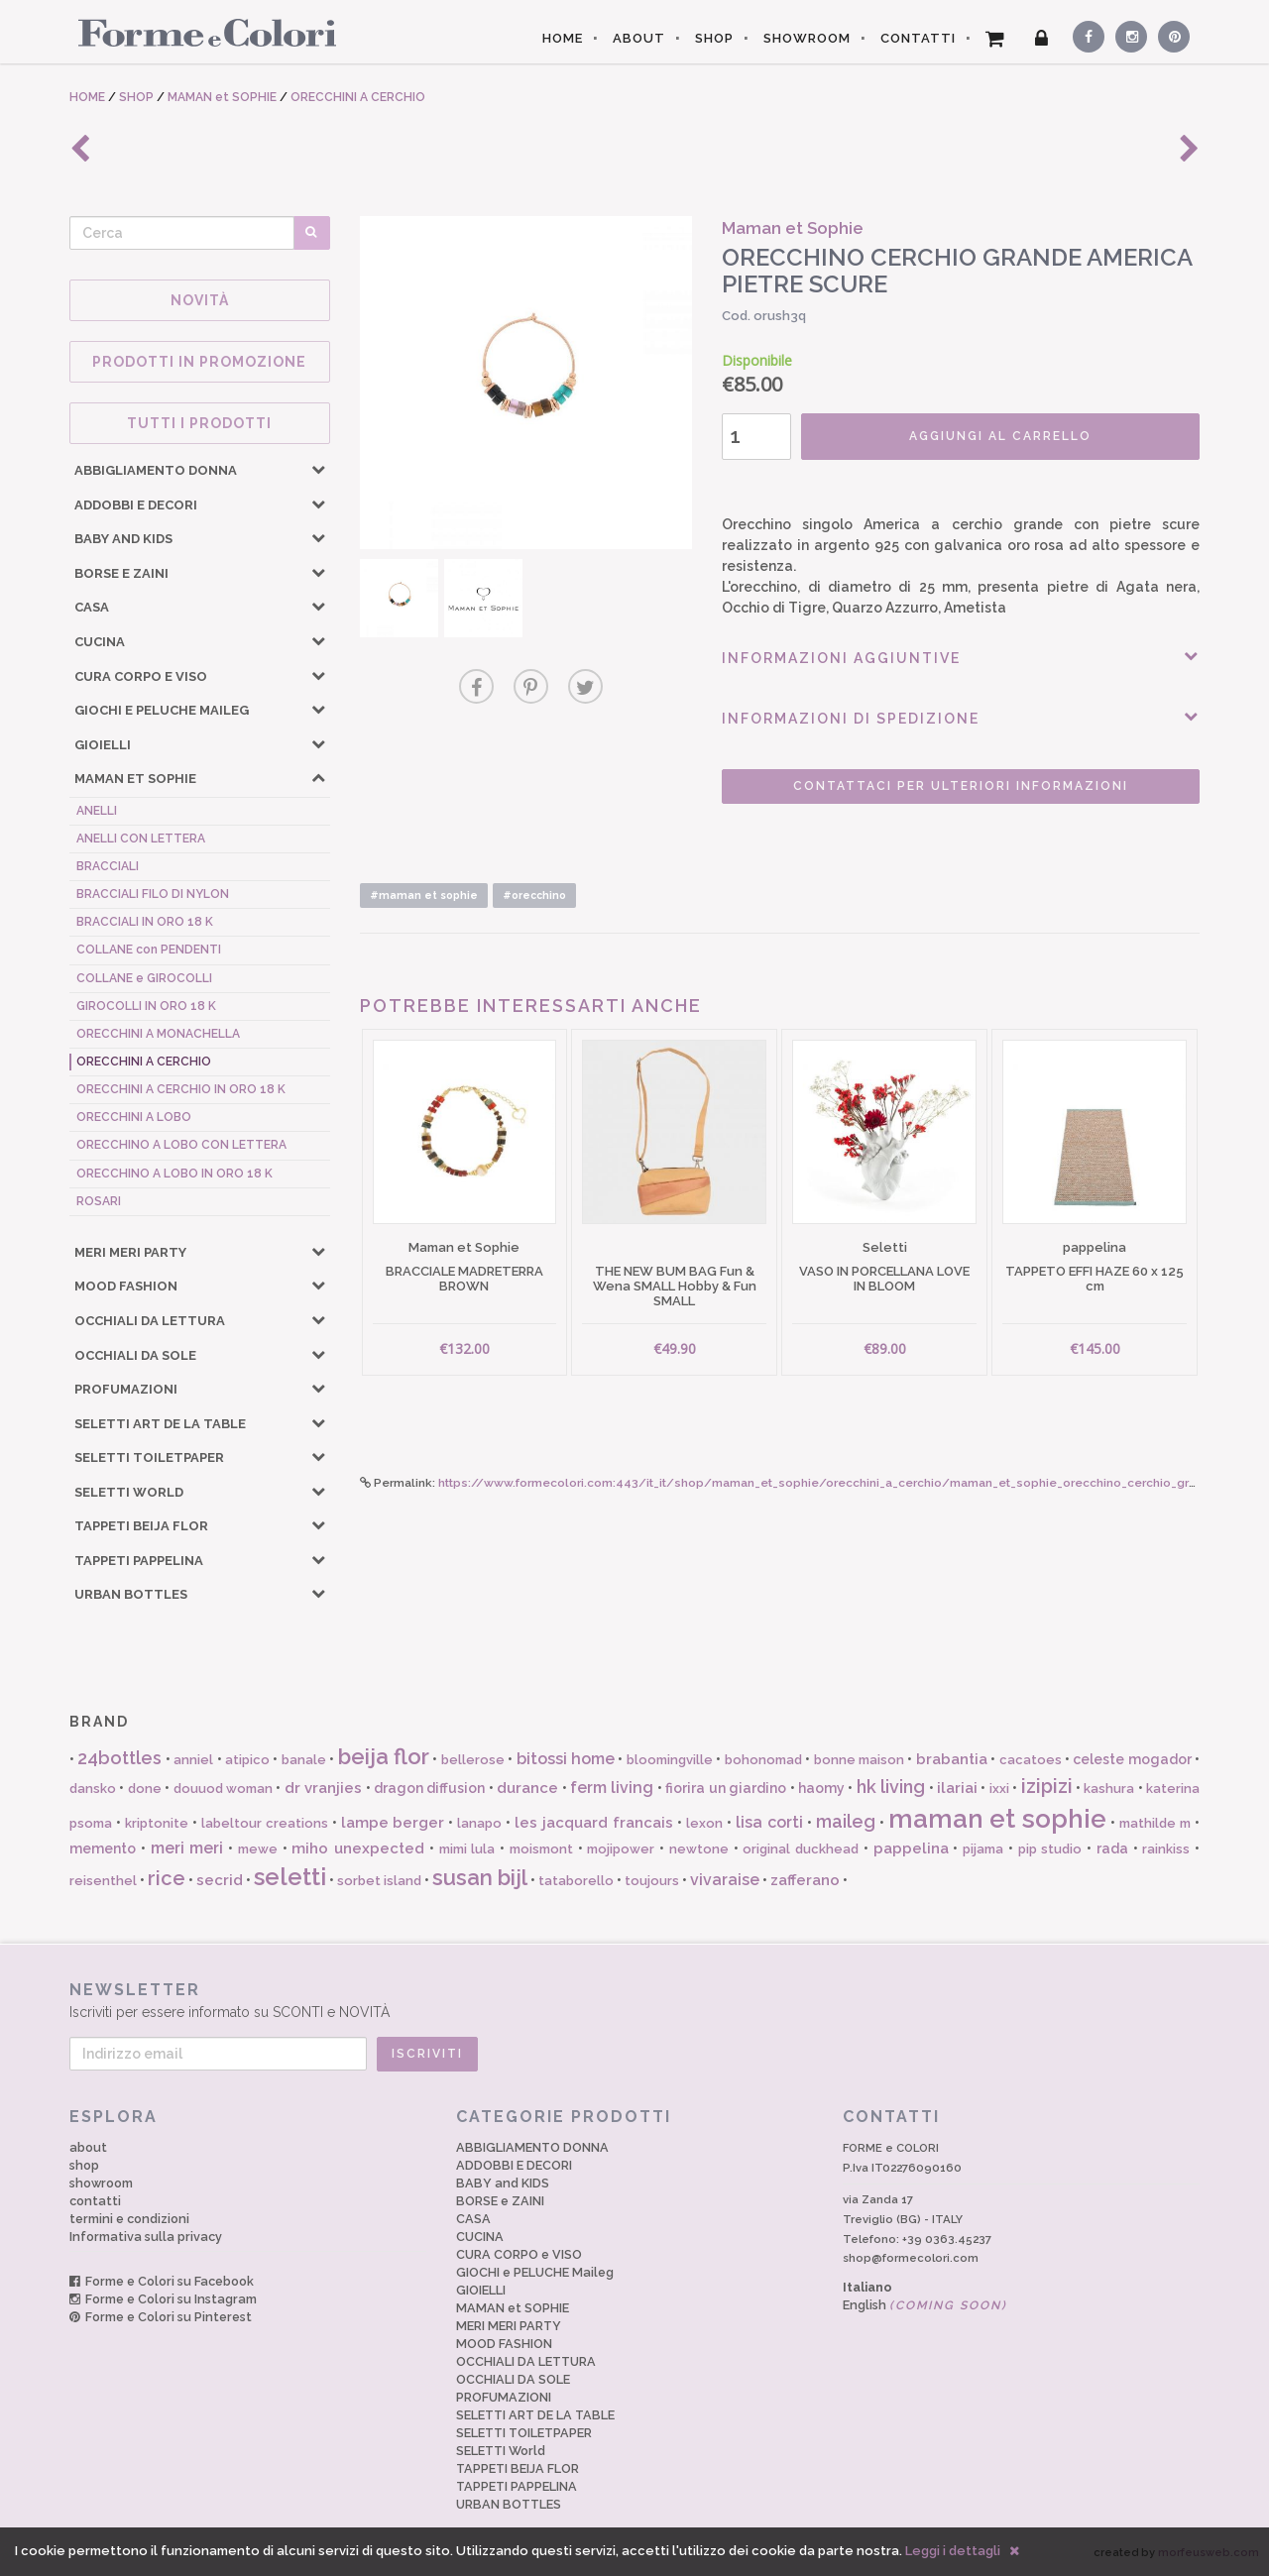 The image size is (1269, 2576). Describe the element at coordinates (952, 2550) in the screenshot. I see `Leggi i dettagli` at that location.